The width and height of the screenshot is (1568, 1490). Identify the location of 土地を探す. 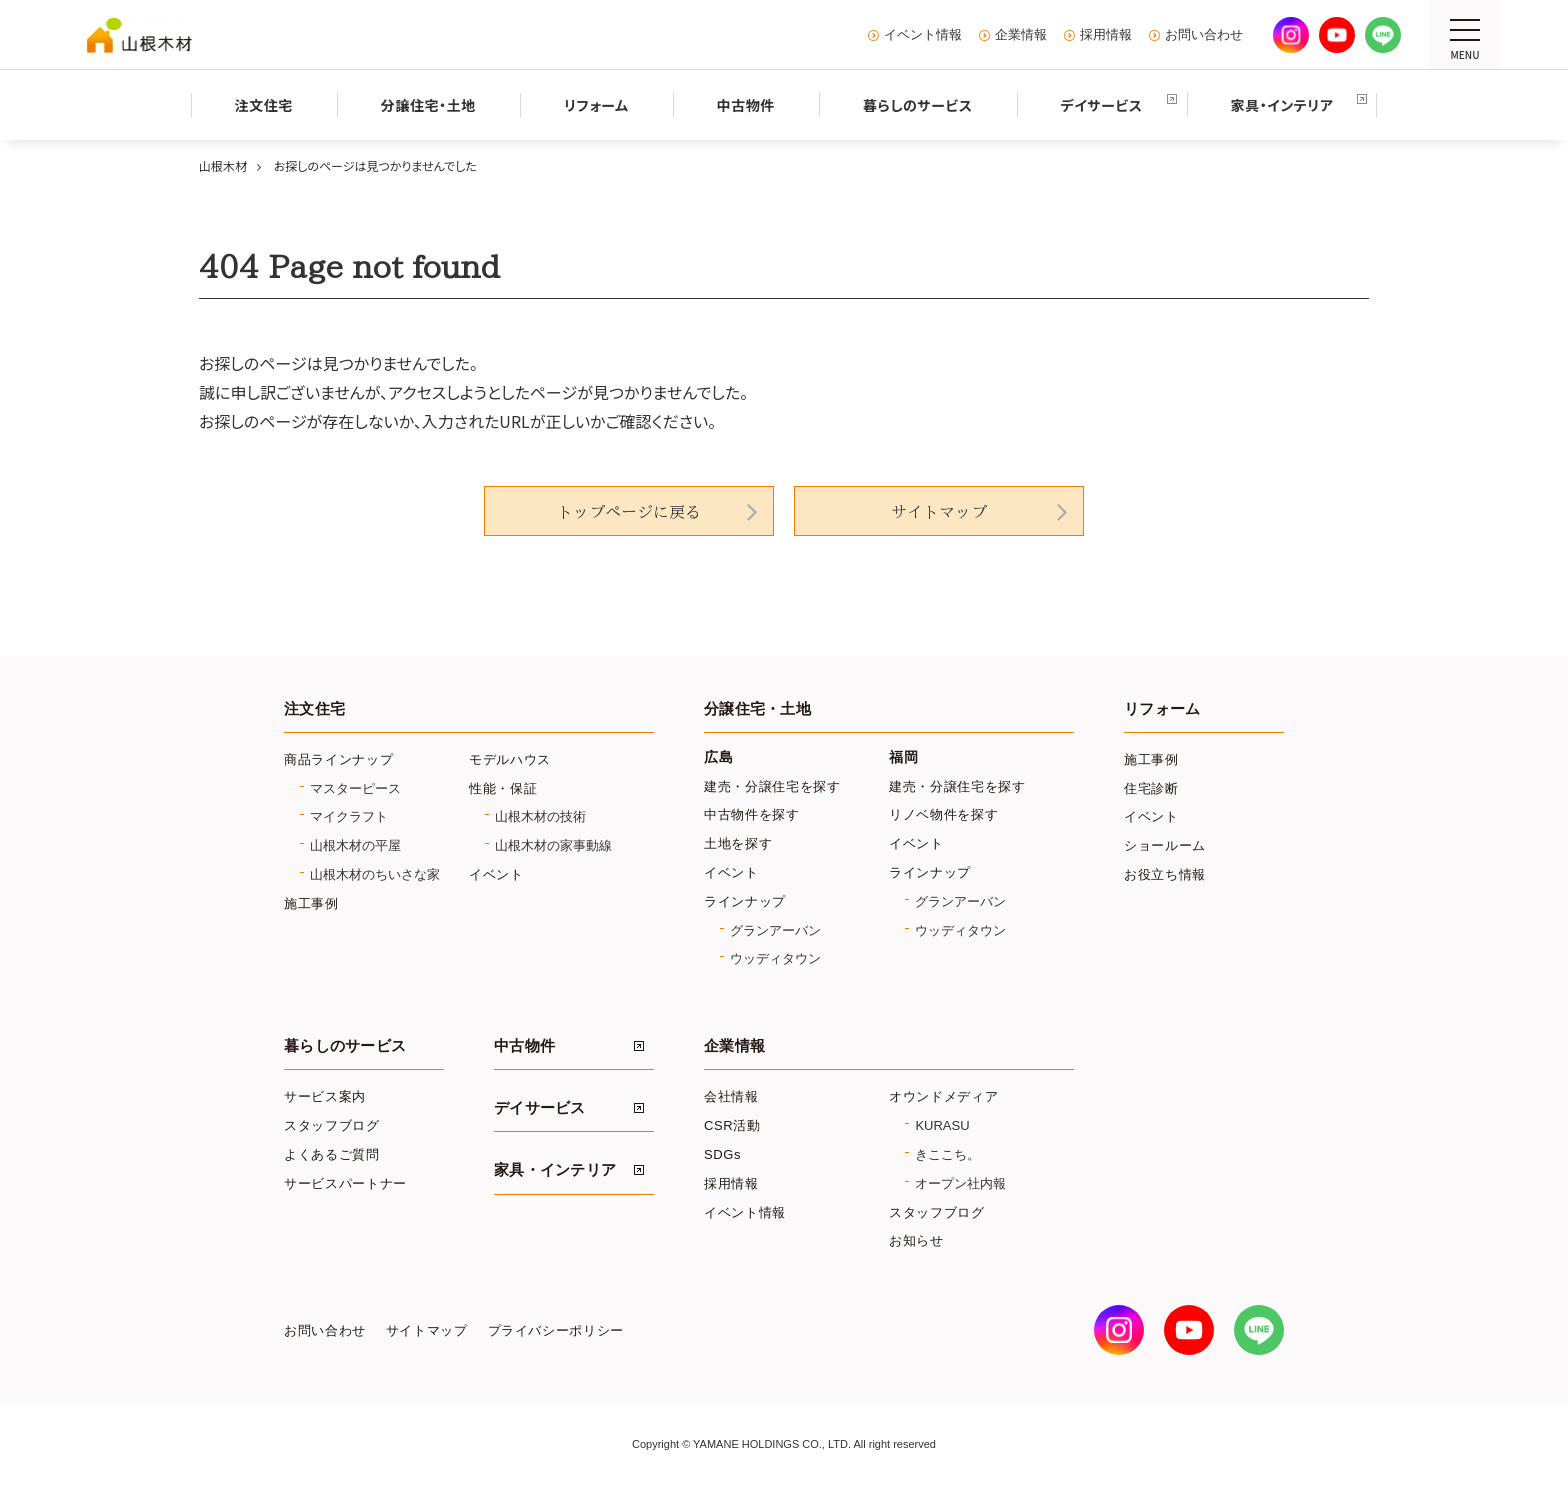
(738, 843).